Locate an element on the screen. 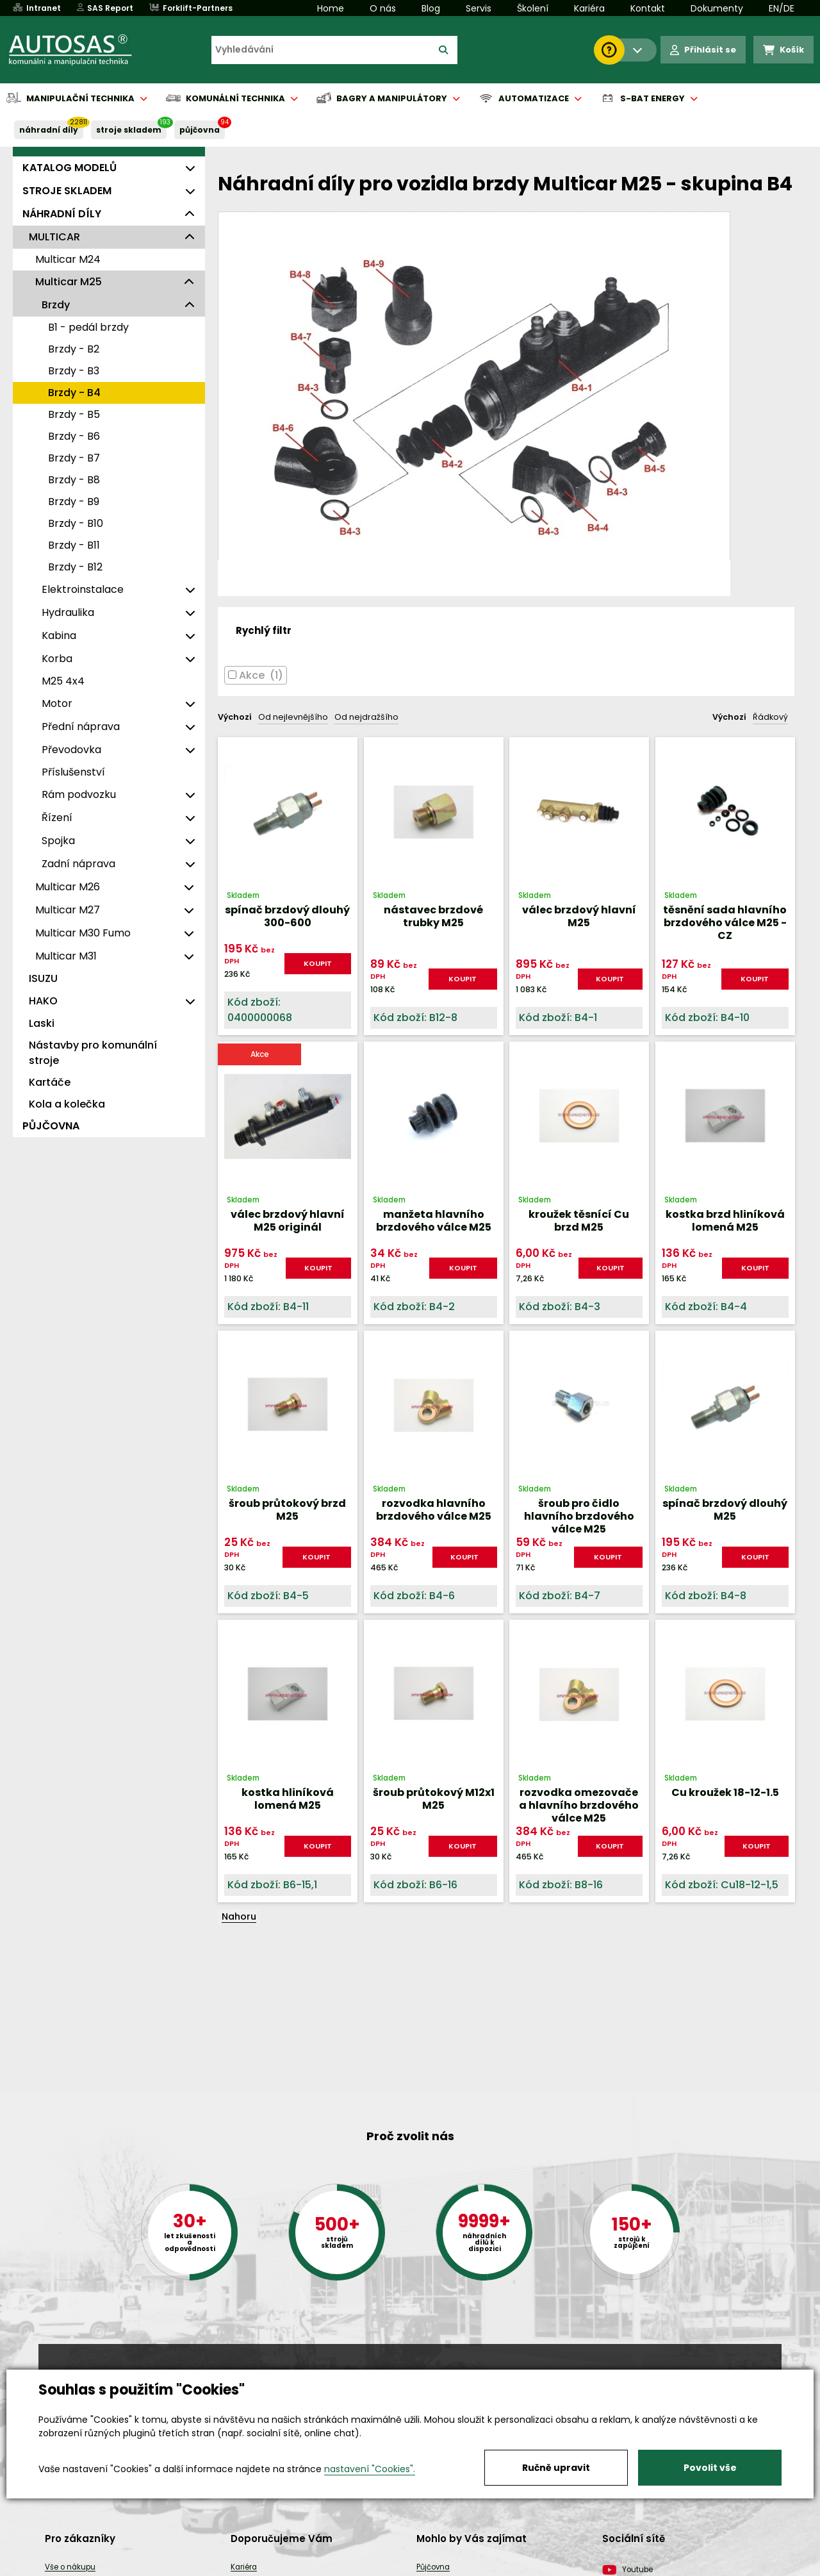  Laski is located at coordinates (41, 1023).